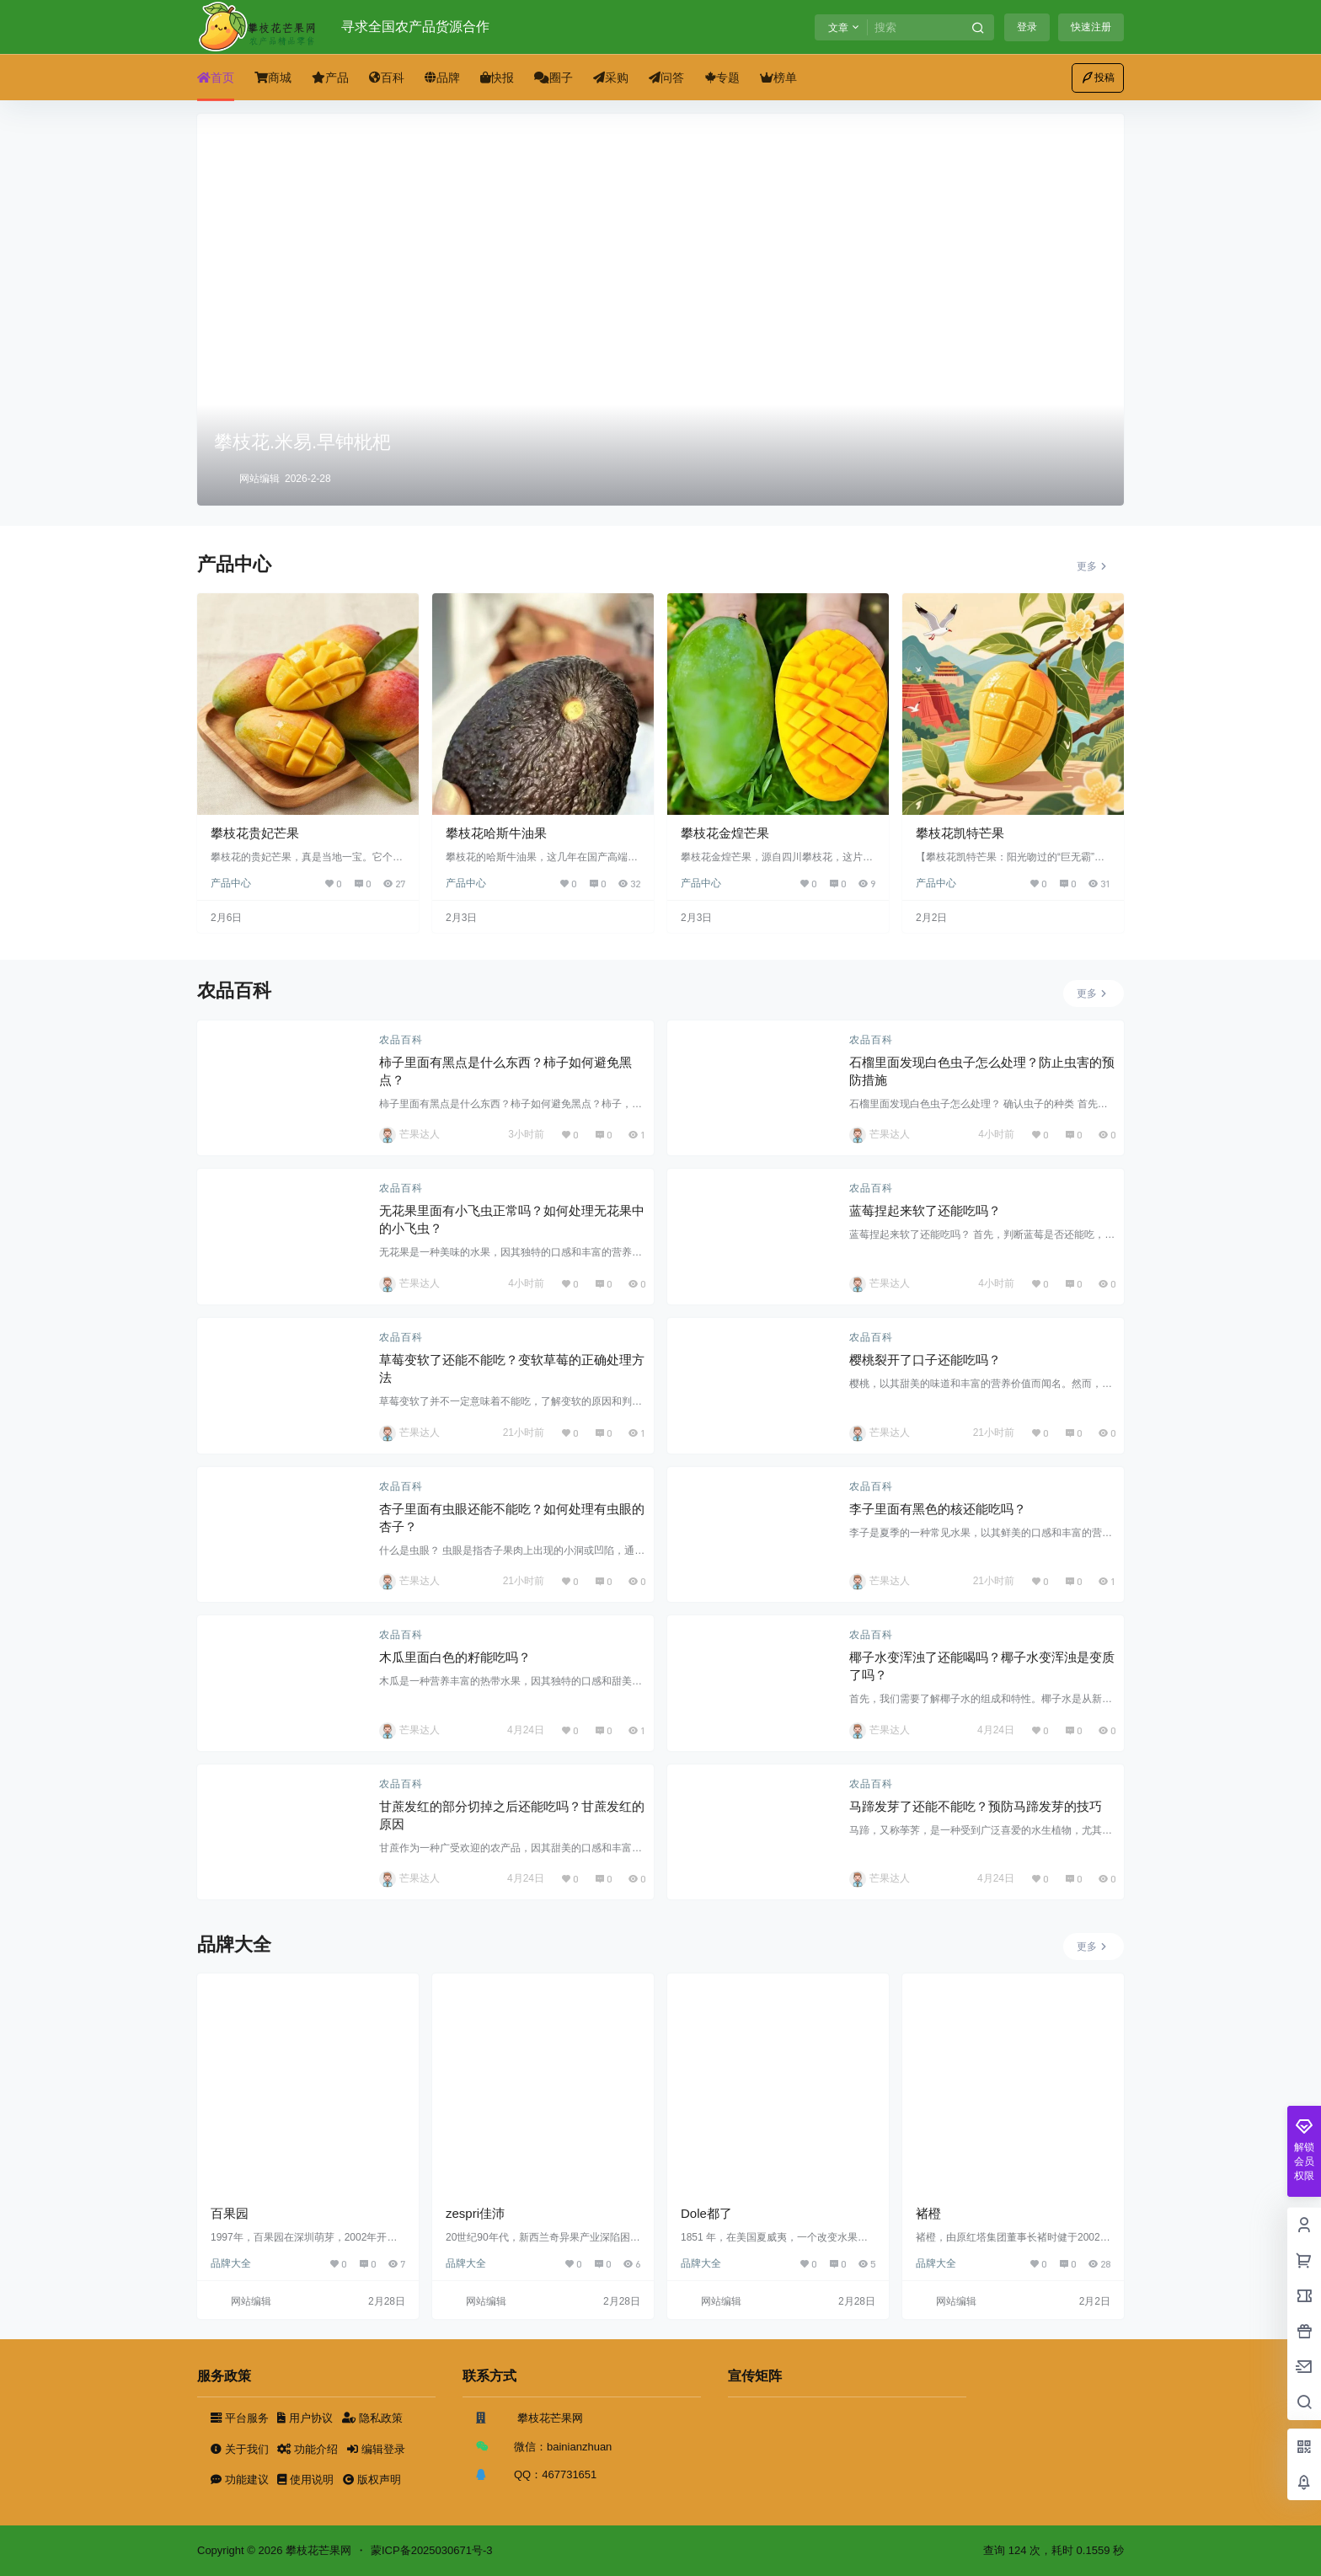 The width and height of the screenshot is (1321, 2576). What do you see at coordinates (241, 2449) in the screenshot?
I see `关于我们` at bounding box center [241, 2449].